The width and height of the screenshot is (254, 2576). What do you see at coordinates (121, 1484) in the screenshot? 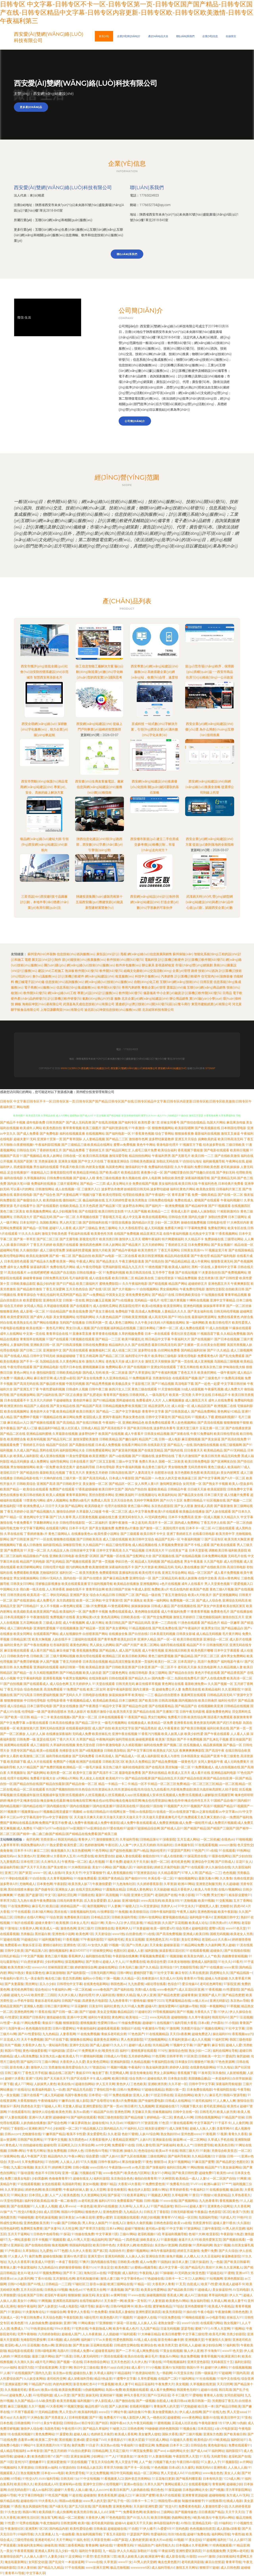
I see `国产精品区一区二` at bounding box center [121, 1484].